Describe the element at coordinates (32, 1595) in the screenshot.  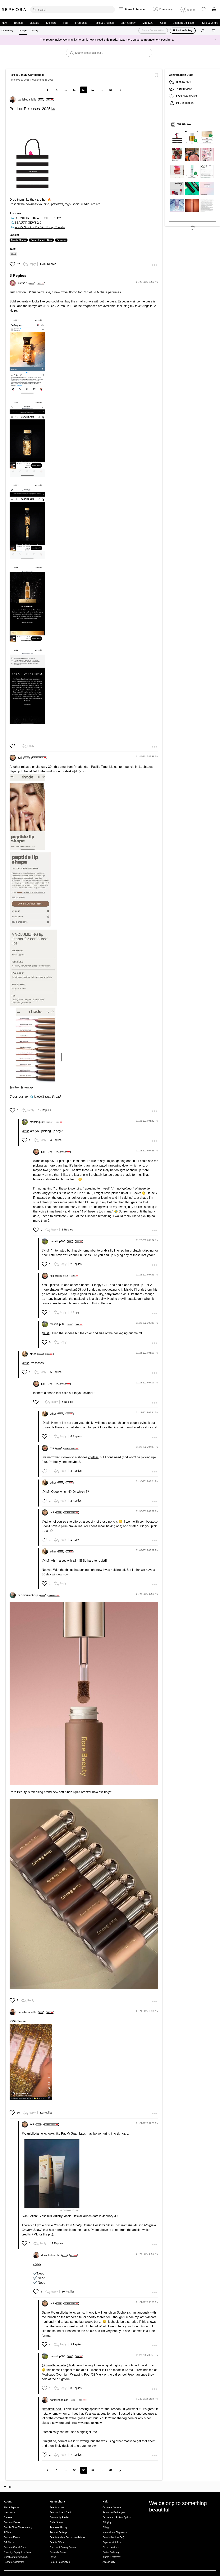
I see `[View Profile of peculiarzmakeup]` at that location.